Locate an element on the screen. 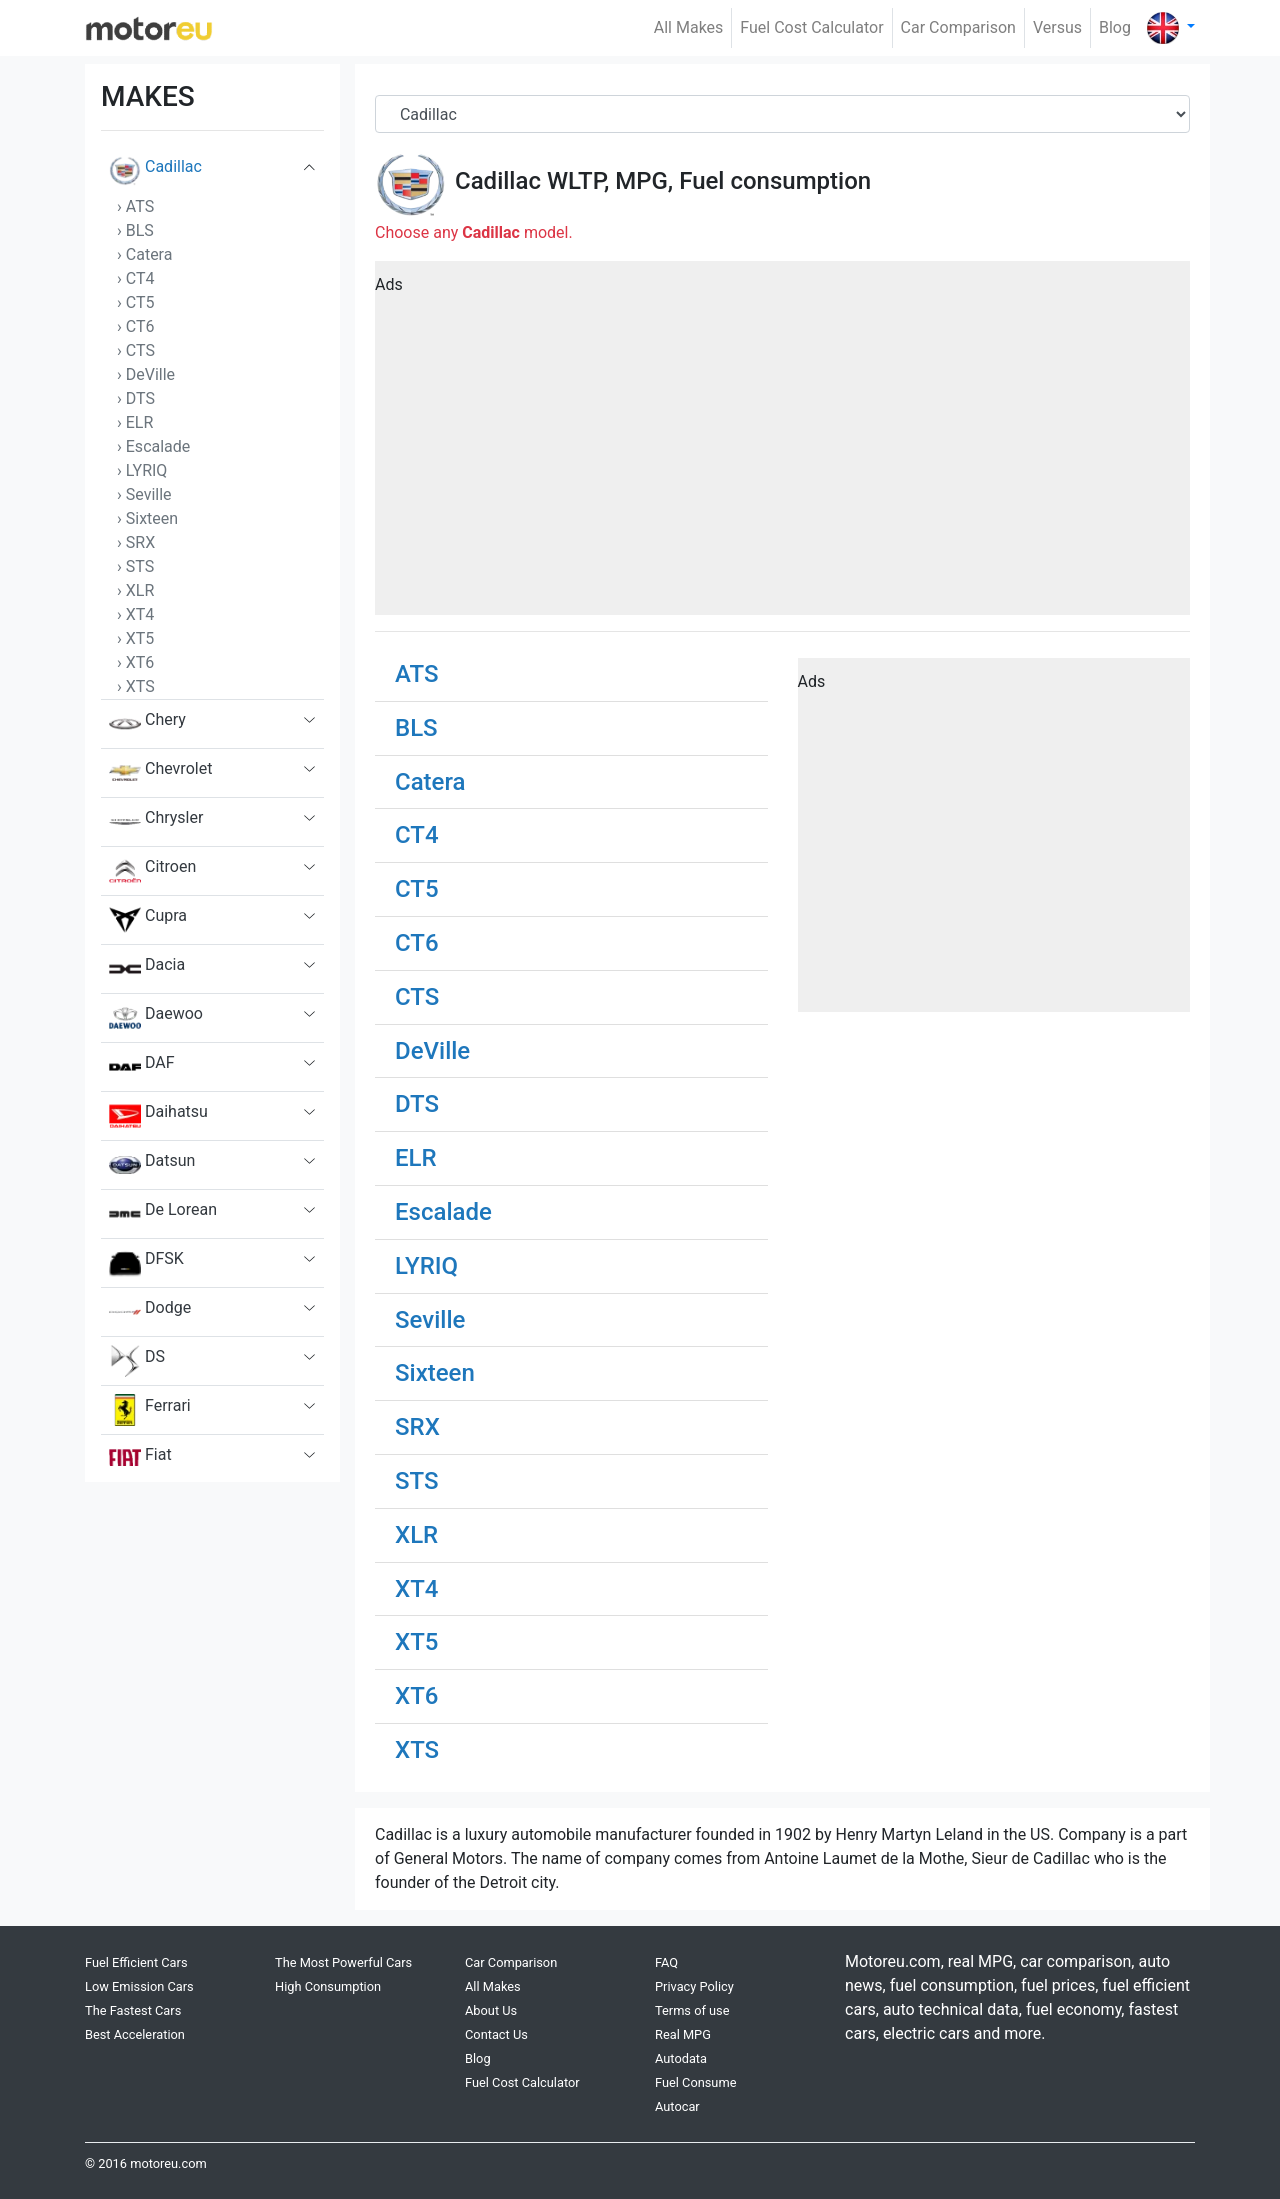 This screenshot has width=1280, height=2199. STS is located at coordinates (417, 1481).